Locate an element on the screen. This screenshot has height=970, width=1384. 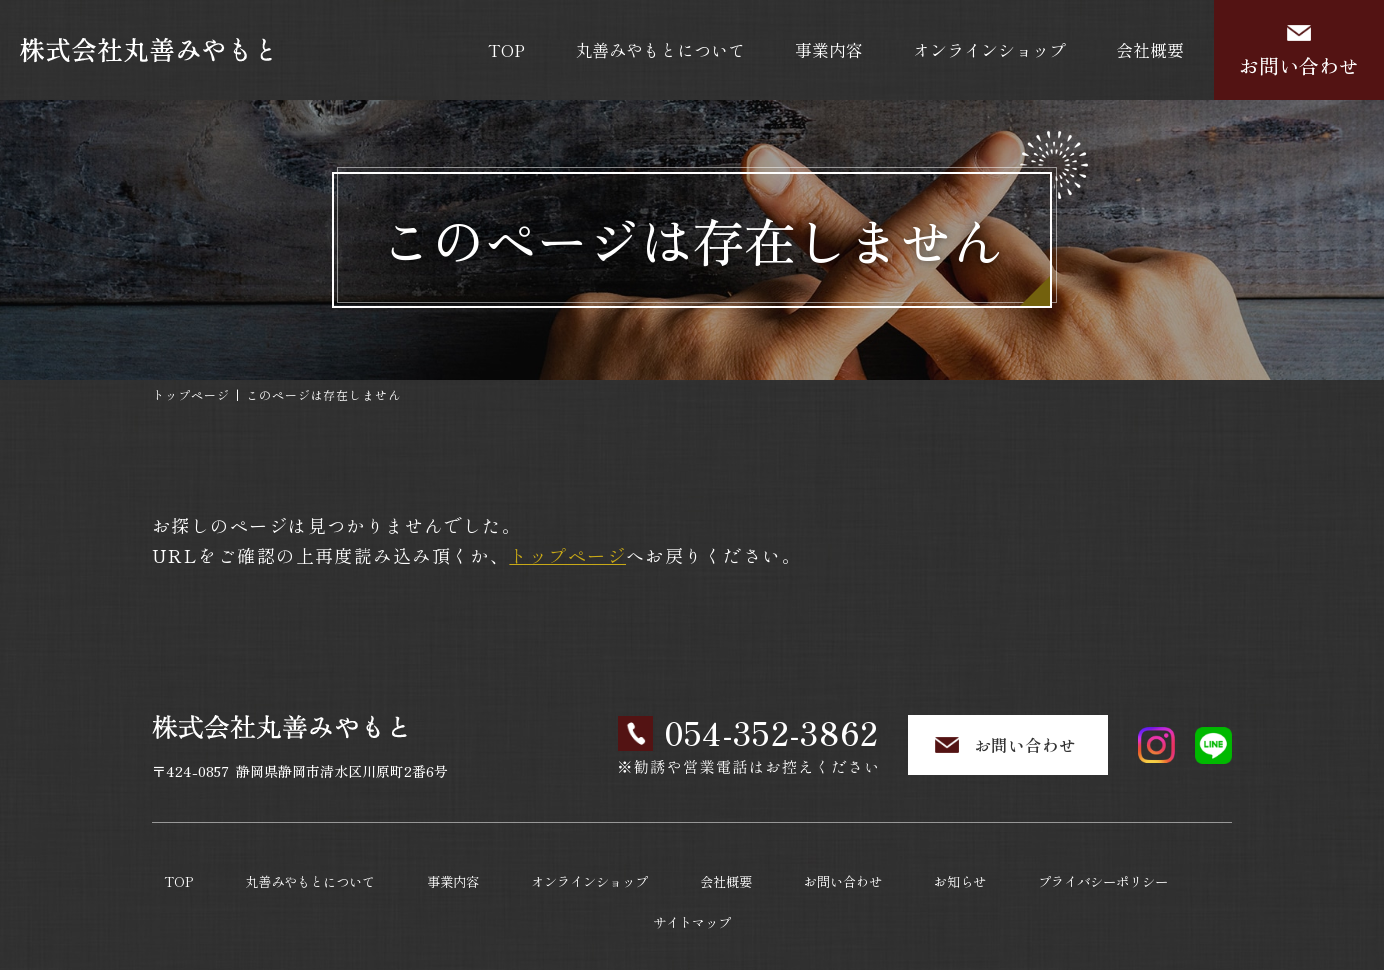
プライバシーポリシー is located at coordinates (1047, 872).